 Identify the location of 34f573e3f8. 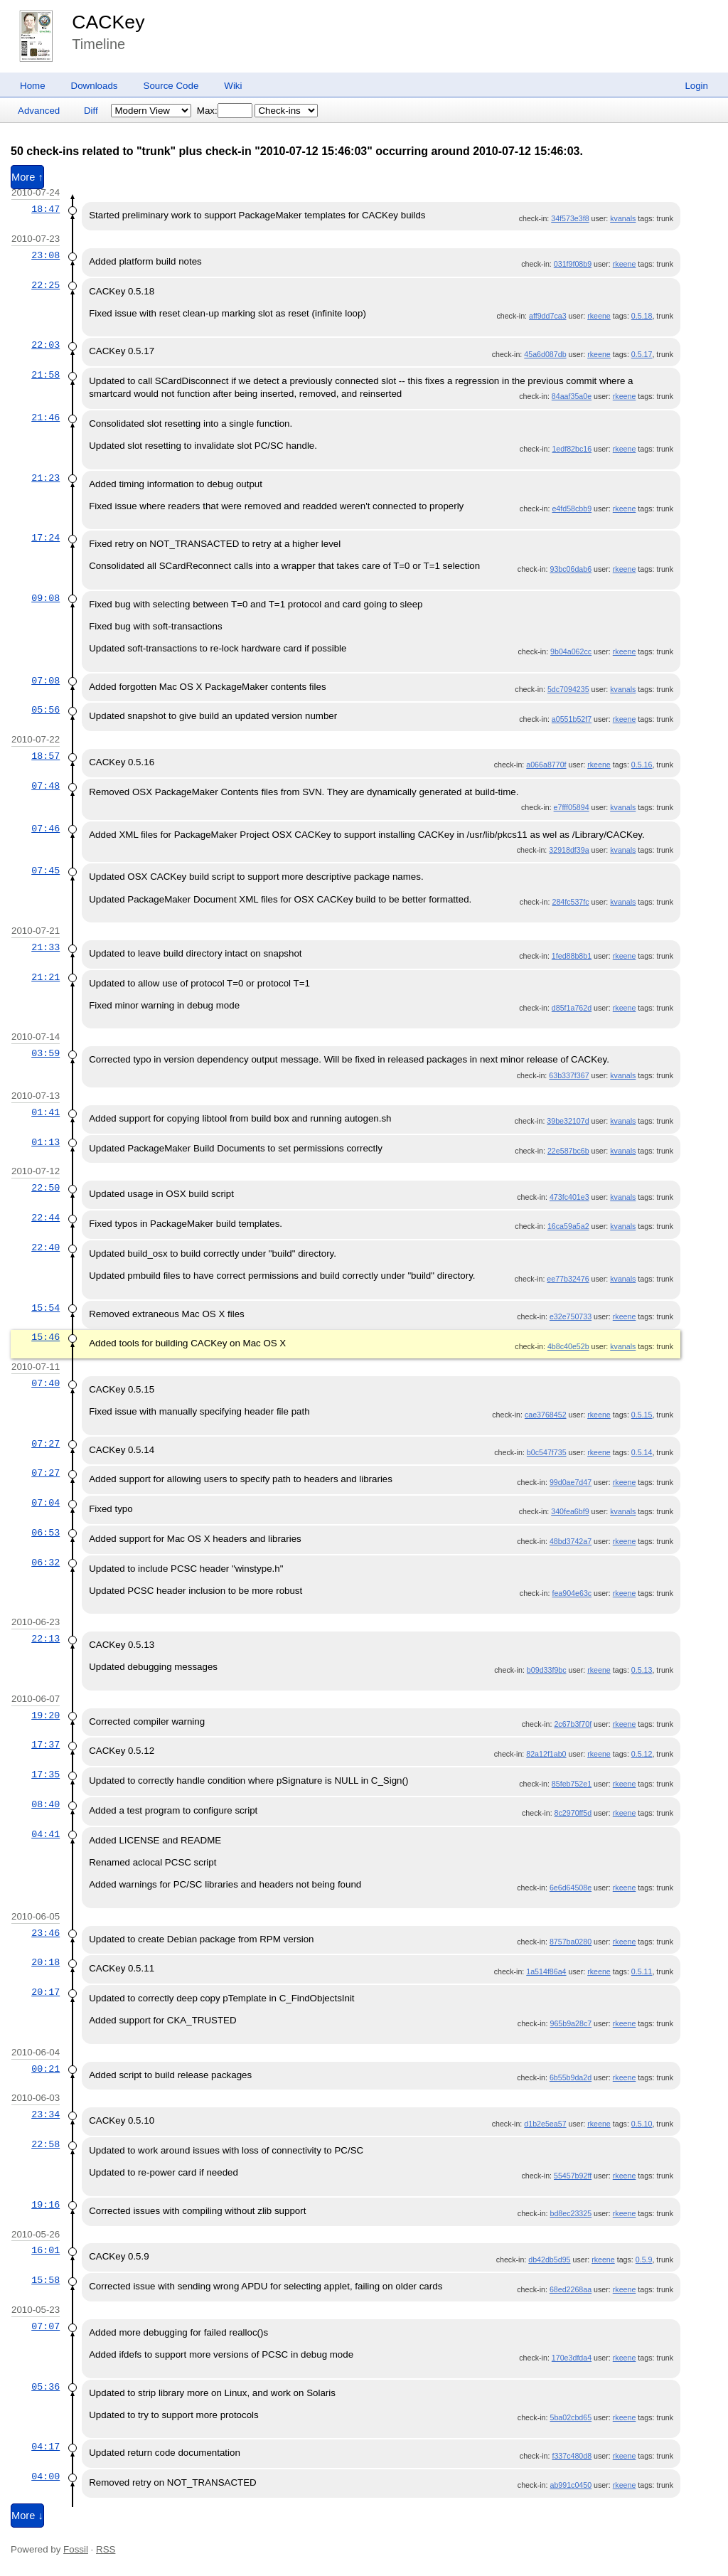
(570, 218).